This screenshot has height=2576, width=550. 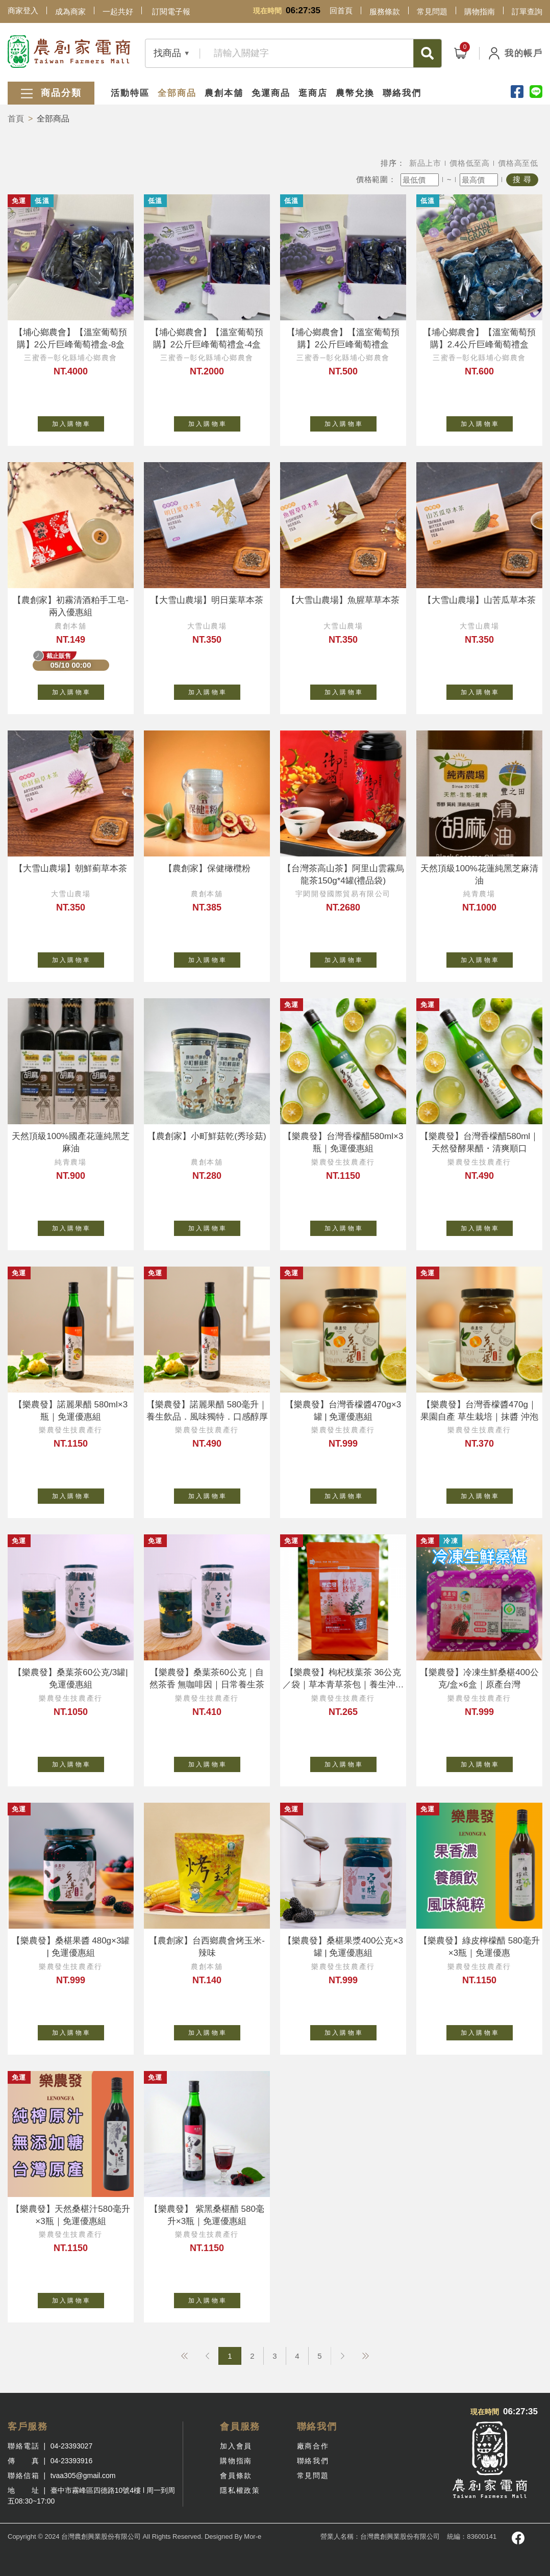 I want to click on 廠商合作, so click(x=313, y=2446).